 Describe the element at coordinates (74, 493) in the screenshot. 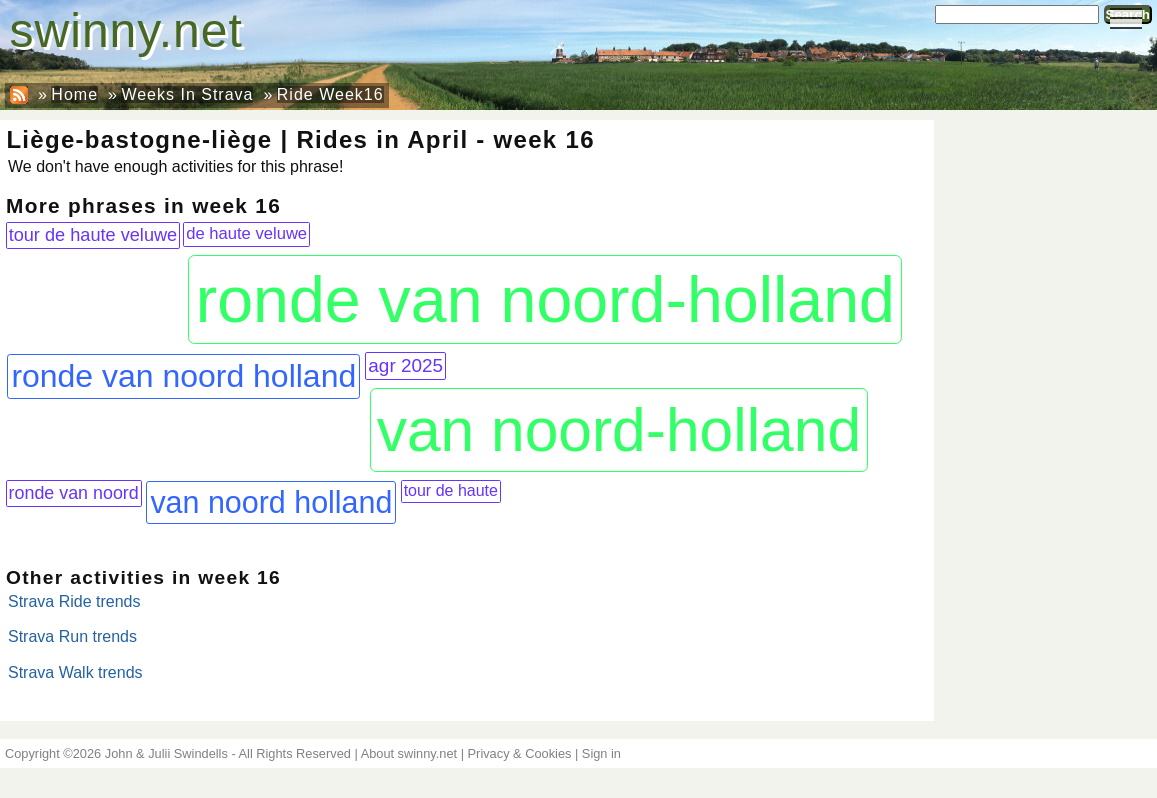

I see `ronde van noord` at that location.